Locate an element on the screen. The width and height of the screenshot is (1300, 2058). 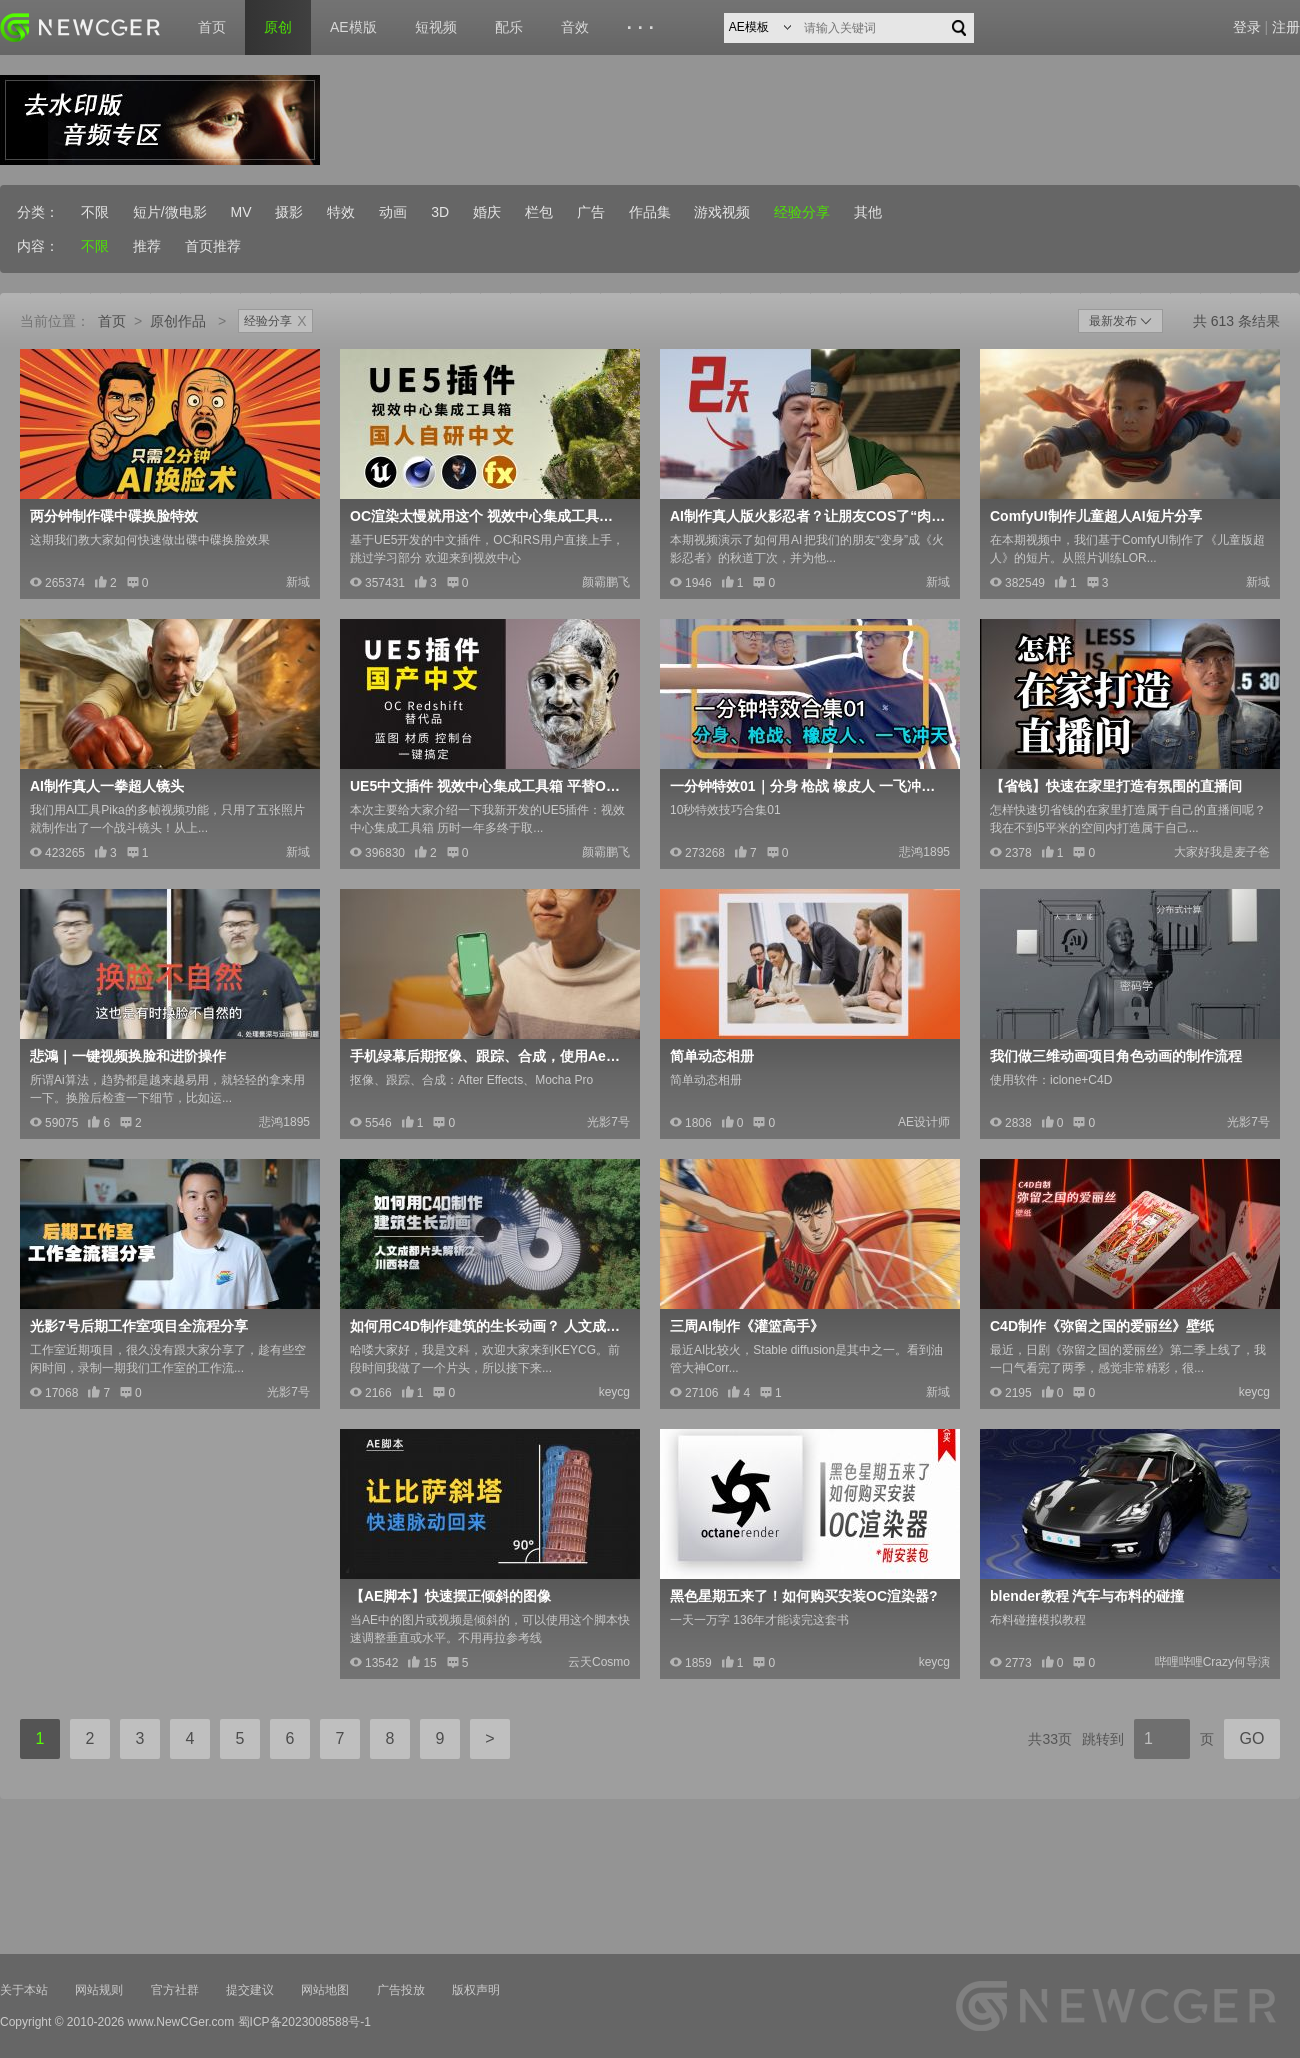
官方社群 is located at coordinates (175, 1990).